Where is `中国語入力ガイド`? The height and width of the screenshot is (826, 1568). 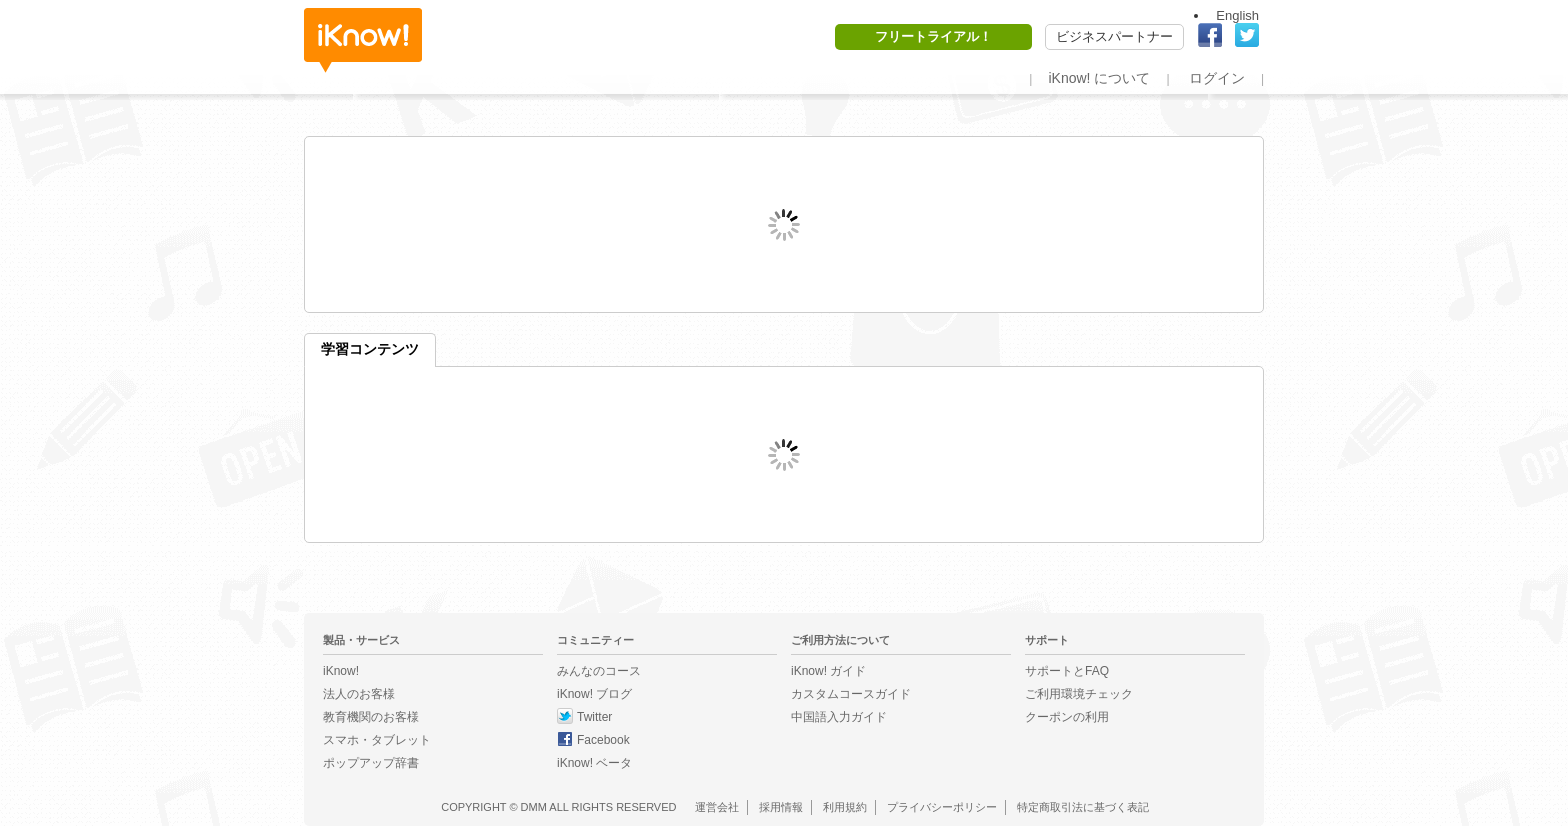 中国語入力ガイド is located at coordinates (839, 717).